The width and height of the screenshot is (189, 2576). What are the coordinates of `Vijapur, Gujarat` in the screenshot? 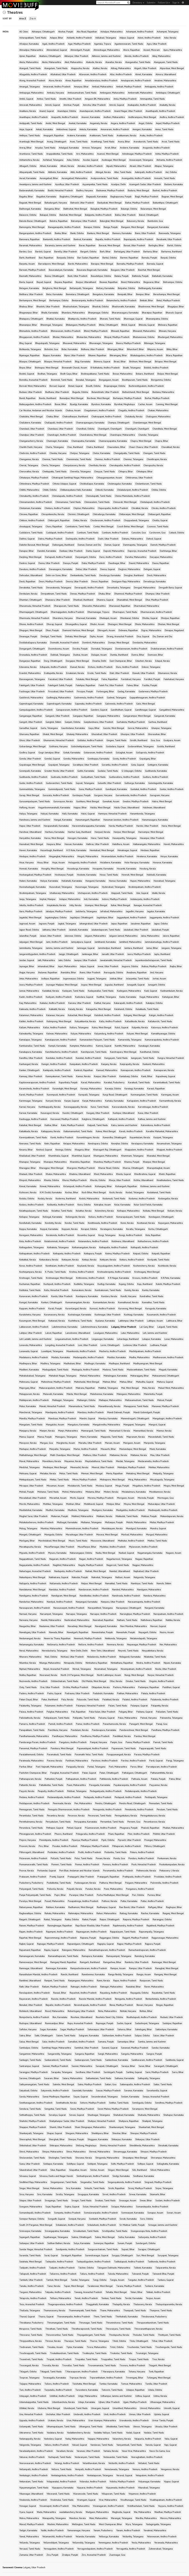 It's located at (171, 2481).